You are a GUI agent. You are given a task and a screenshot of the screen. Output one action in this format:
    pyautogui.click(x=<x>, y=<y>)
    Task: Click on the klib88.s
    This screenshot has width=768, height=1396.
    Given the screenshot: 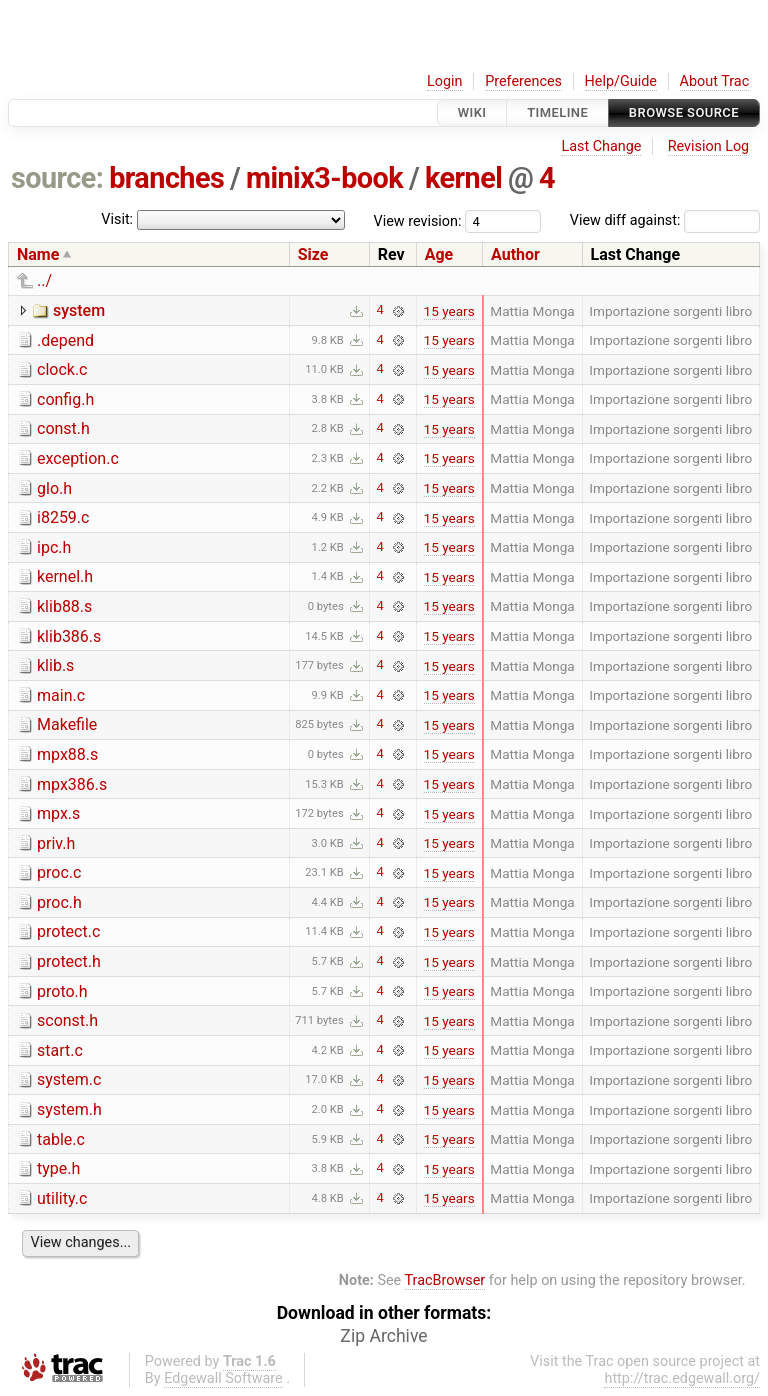 What is the action you would take?
    pyautogui.click(x=64, y=606)
    